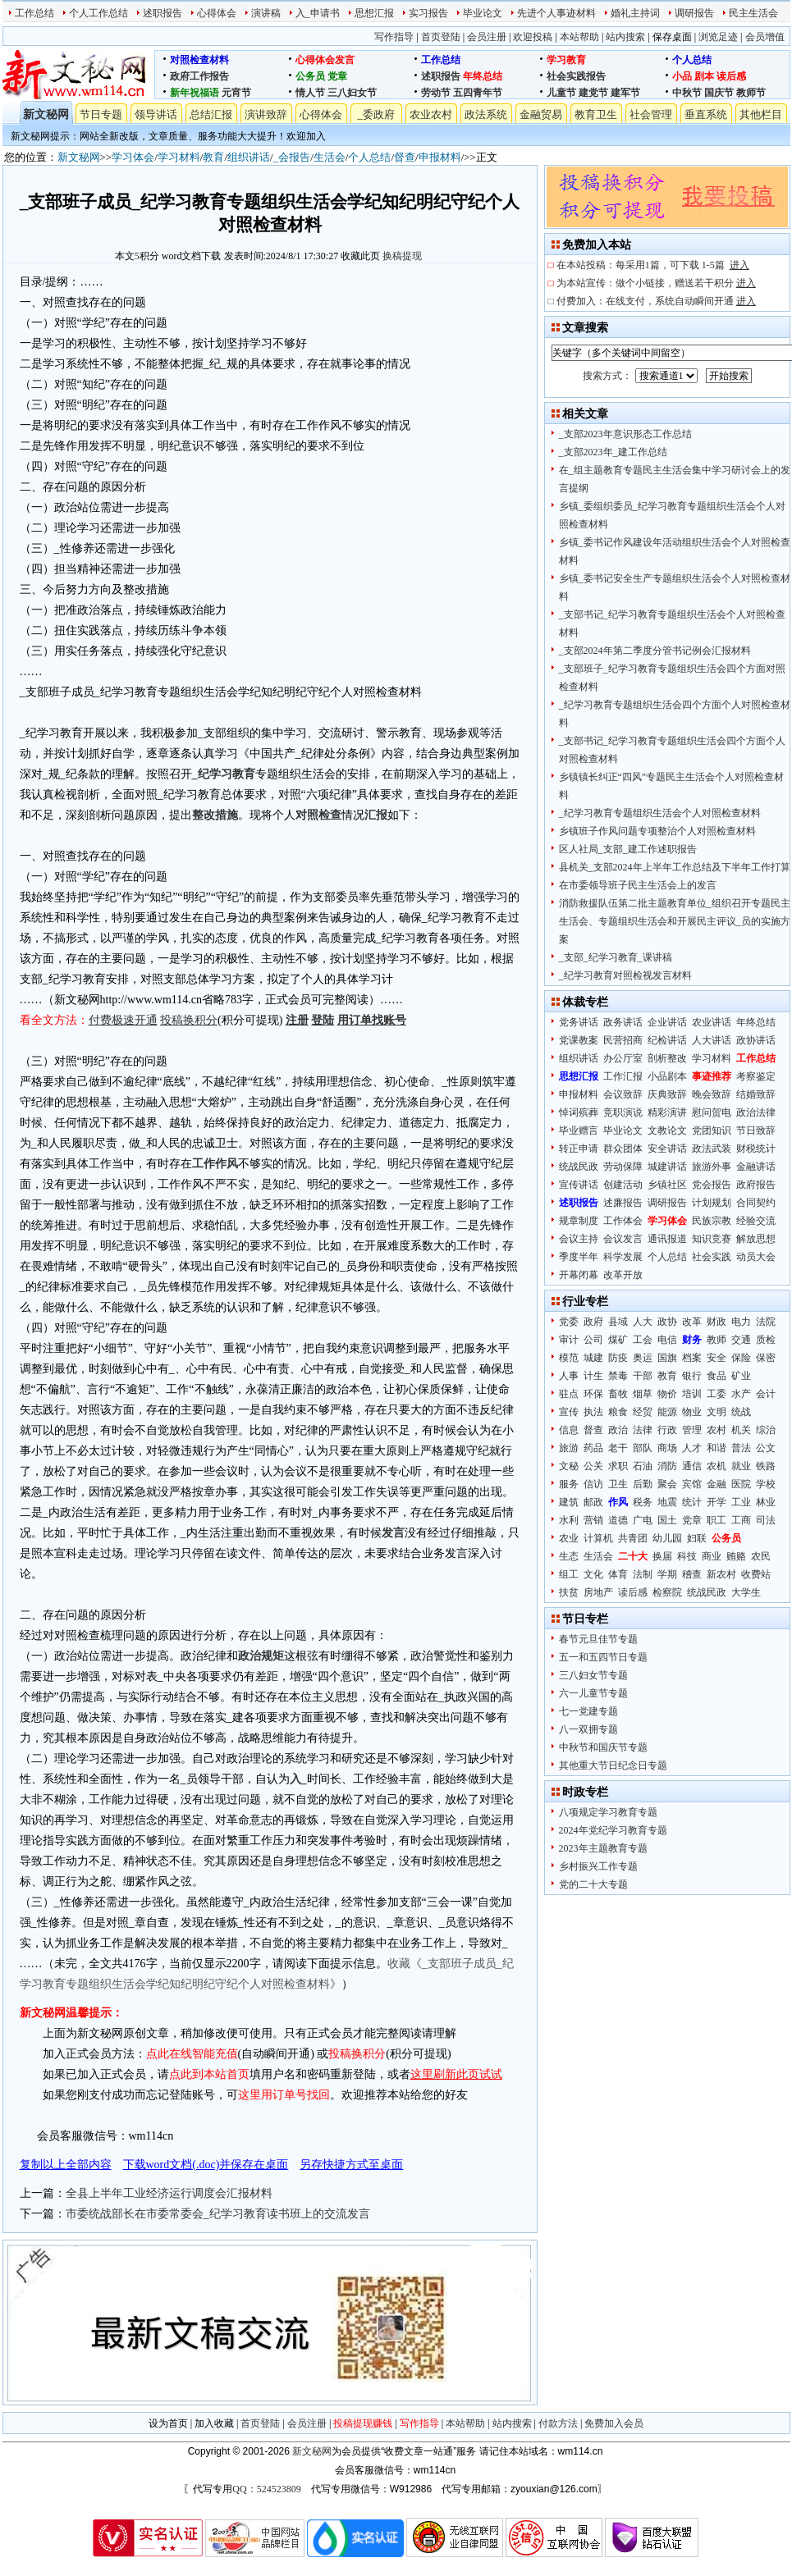  I want to click on 婚礼主持词, so click(635, 13).